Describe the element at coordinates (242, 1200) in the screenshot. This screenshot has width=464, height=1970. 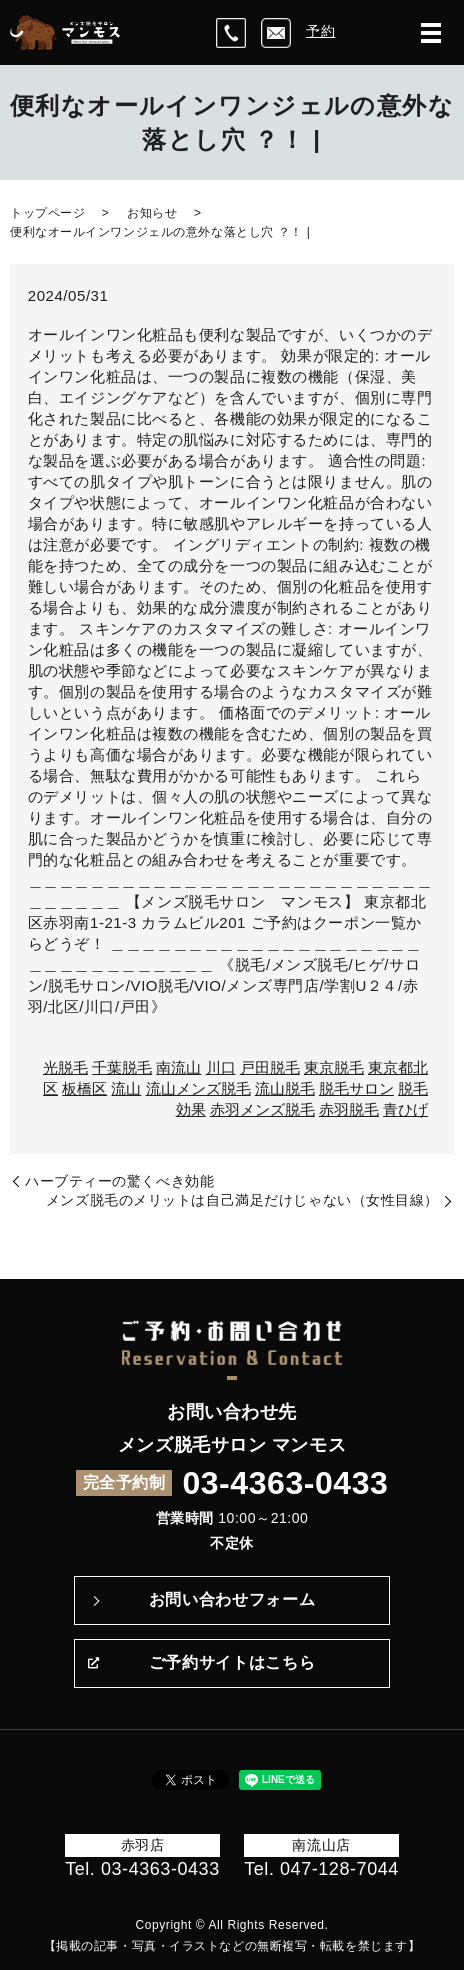
I see `メンズ脱毛のメリットは自己満足だけじゃない（女性目線）` at that location.